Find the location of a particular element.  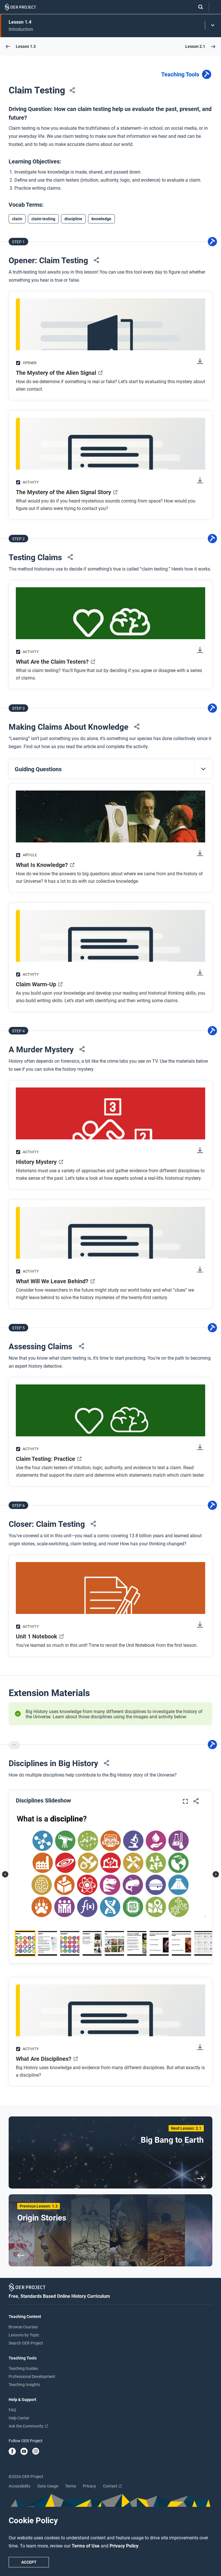

Accessibility is located at coordinates (20, 2486).